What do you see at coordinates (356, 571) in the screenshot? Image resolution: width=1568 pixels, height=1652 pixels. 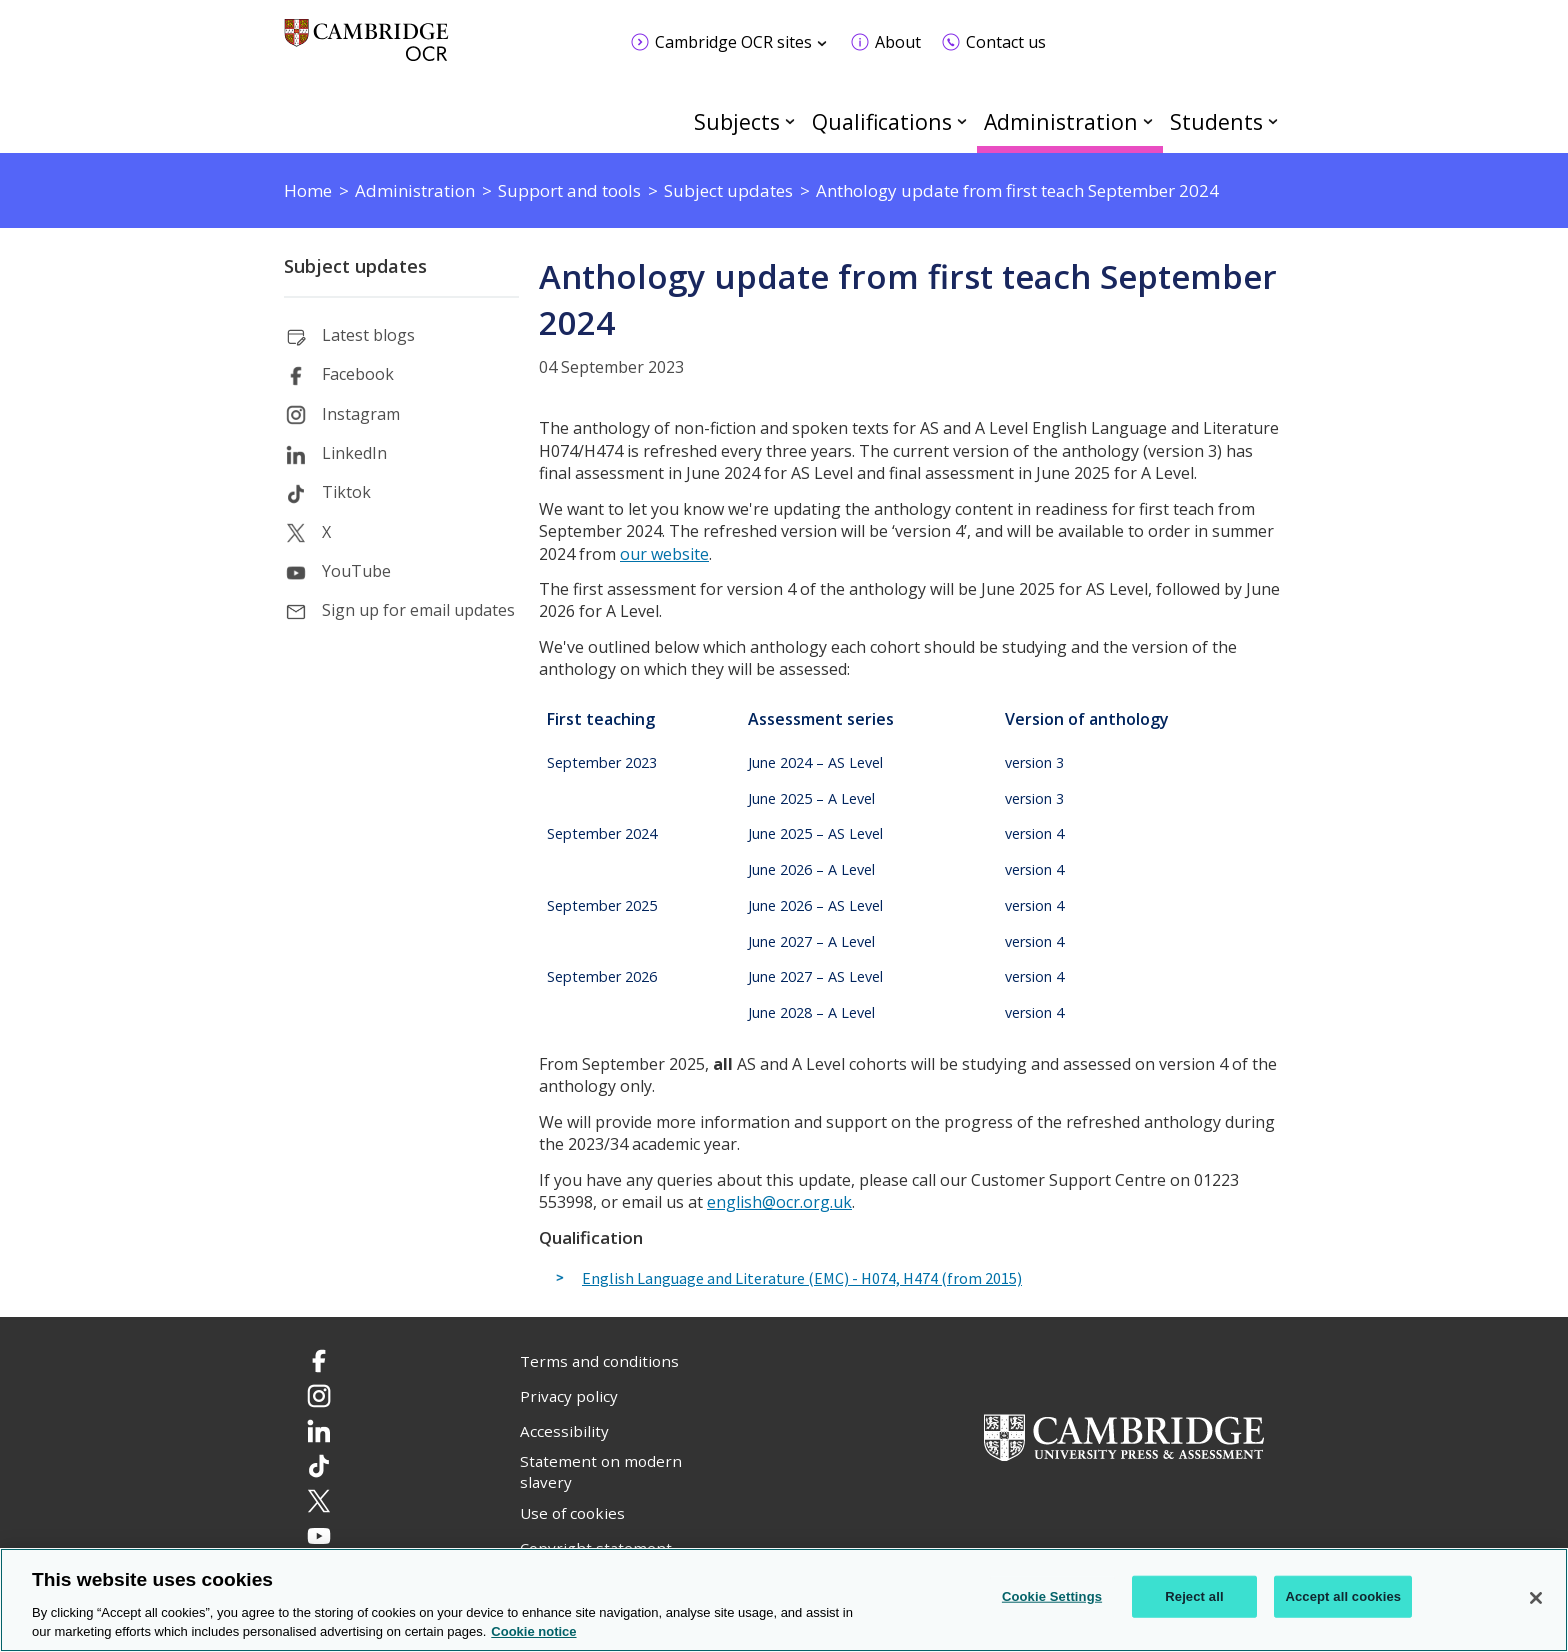 I see `YouTube` at bounding box center [356, 571].